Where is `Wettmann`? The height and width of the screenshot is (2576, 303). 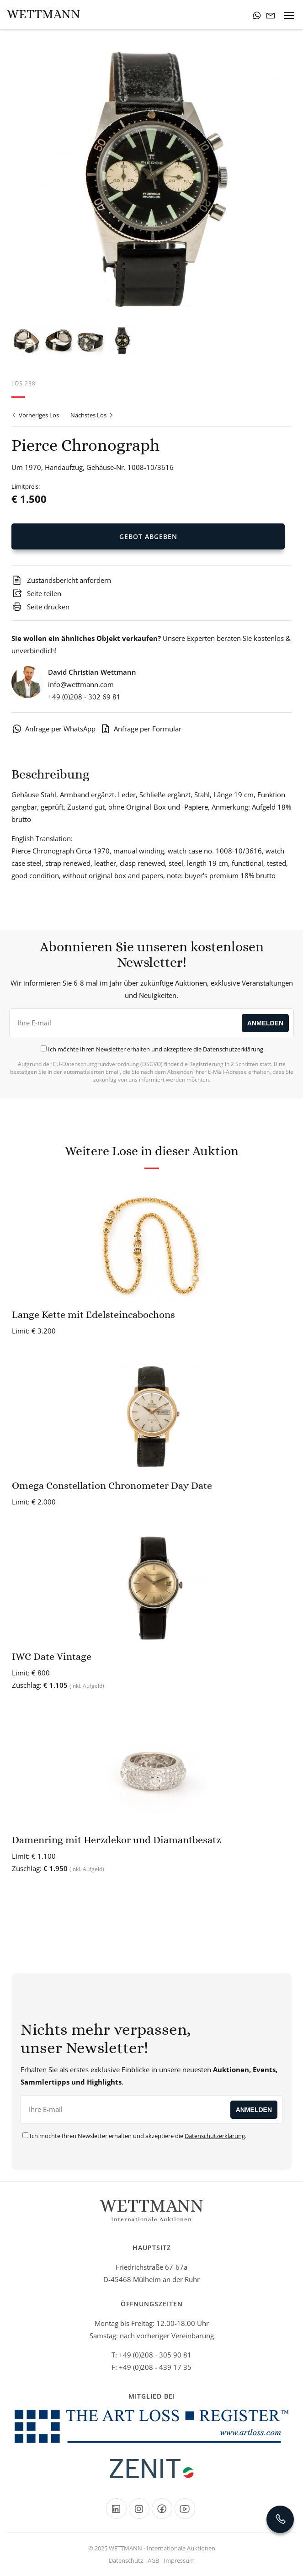 Wettmann is located at coordinates (43, 14).